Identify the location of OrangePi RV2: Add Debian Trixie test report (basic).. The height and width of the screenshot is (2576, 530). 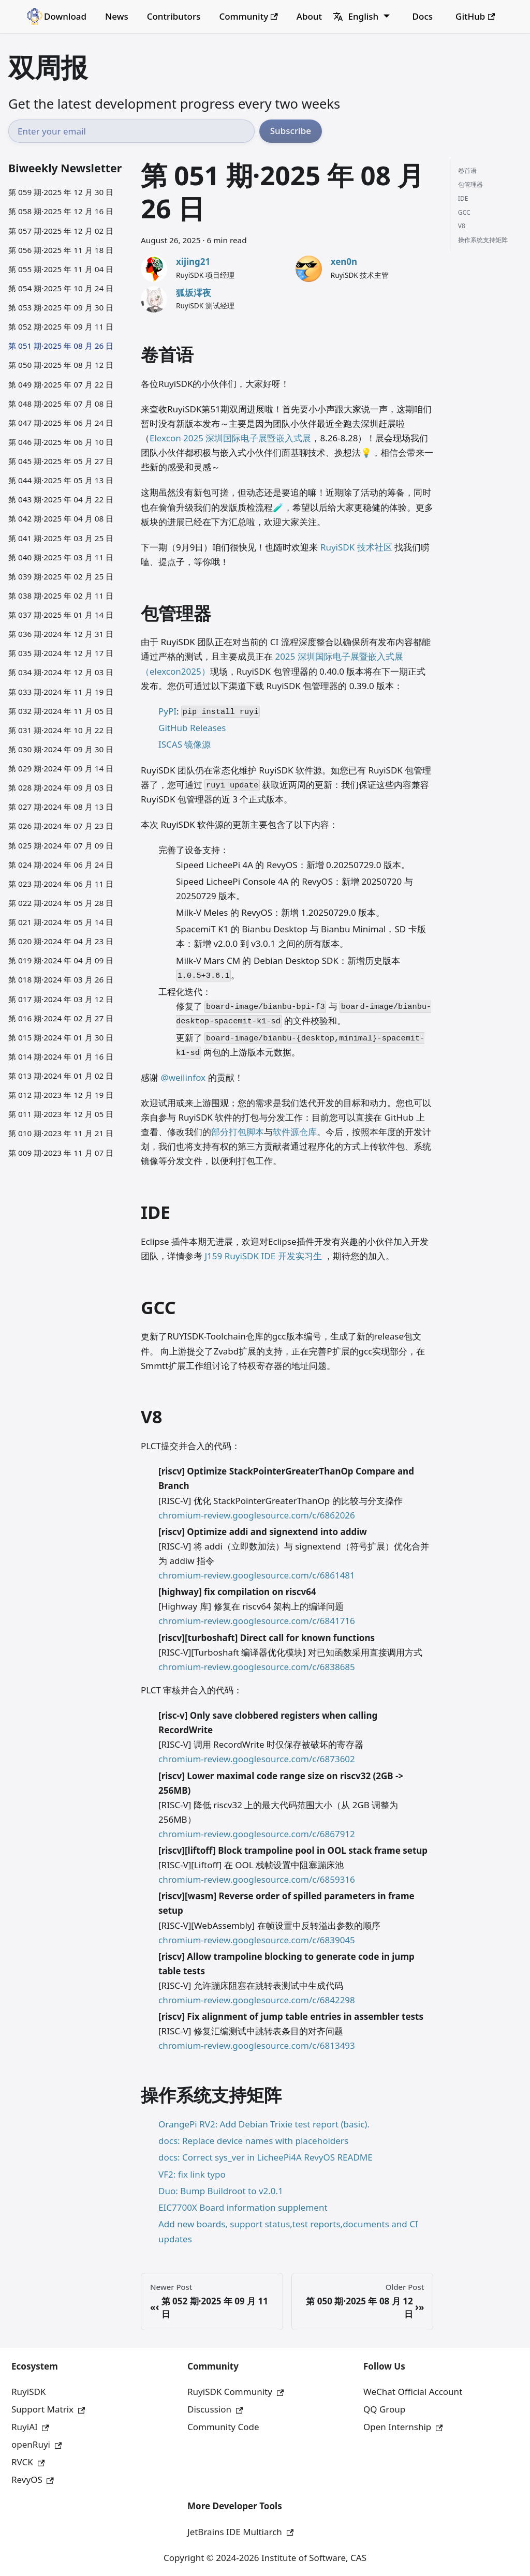
(264, 2124).